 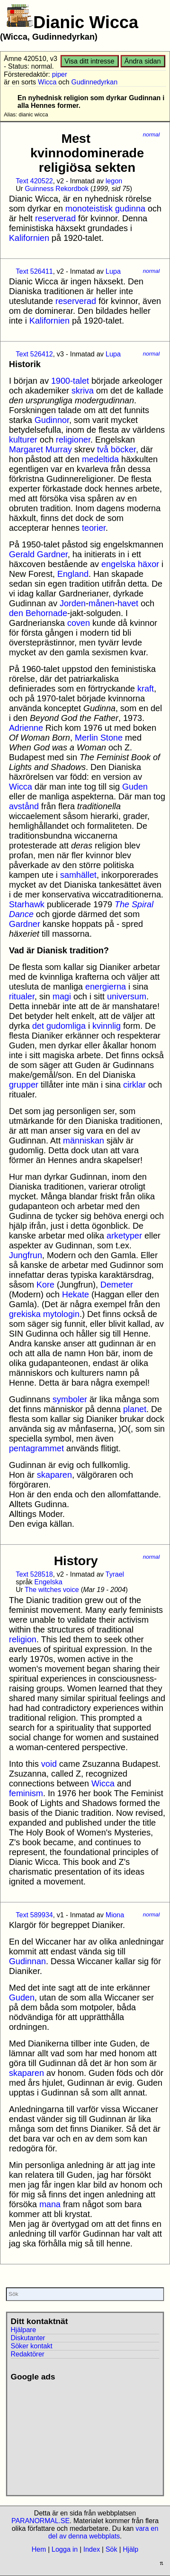 I want to click on Logga in, so click(x=65, y=2549).